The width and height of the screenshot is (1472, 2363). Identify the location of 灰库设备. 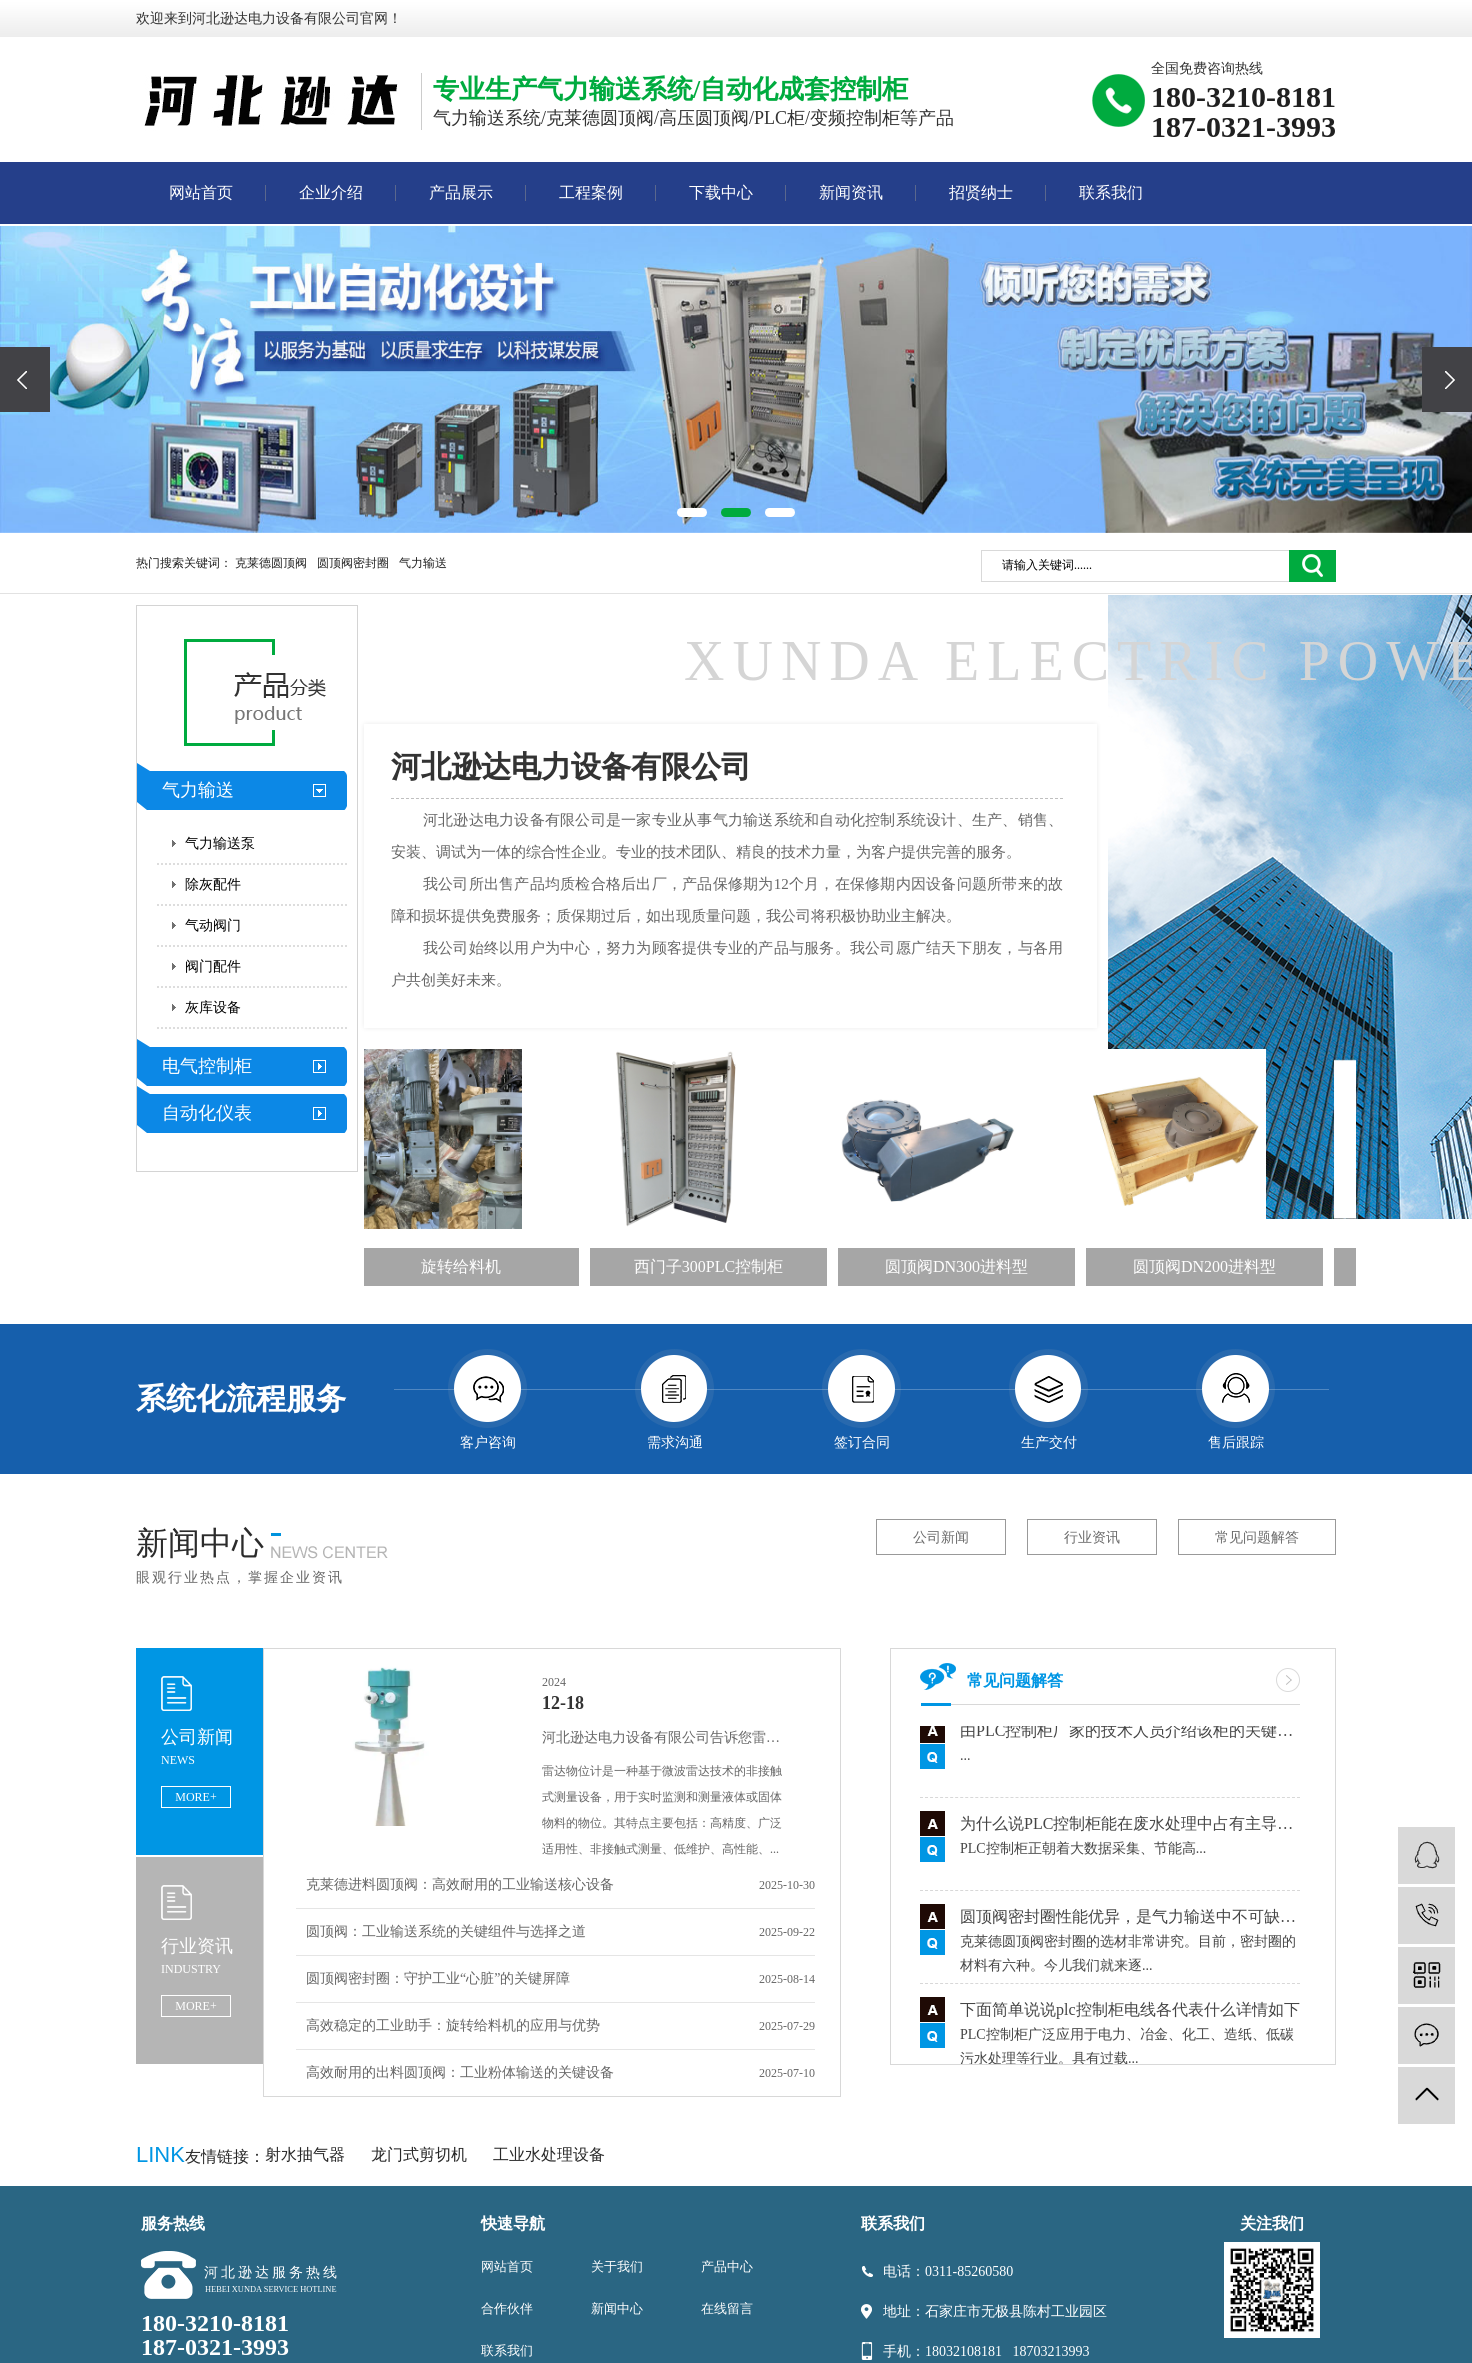
(213, 1007).